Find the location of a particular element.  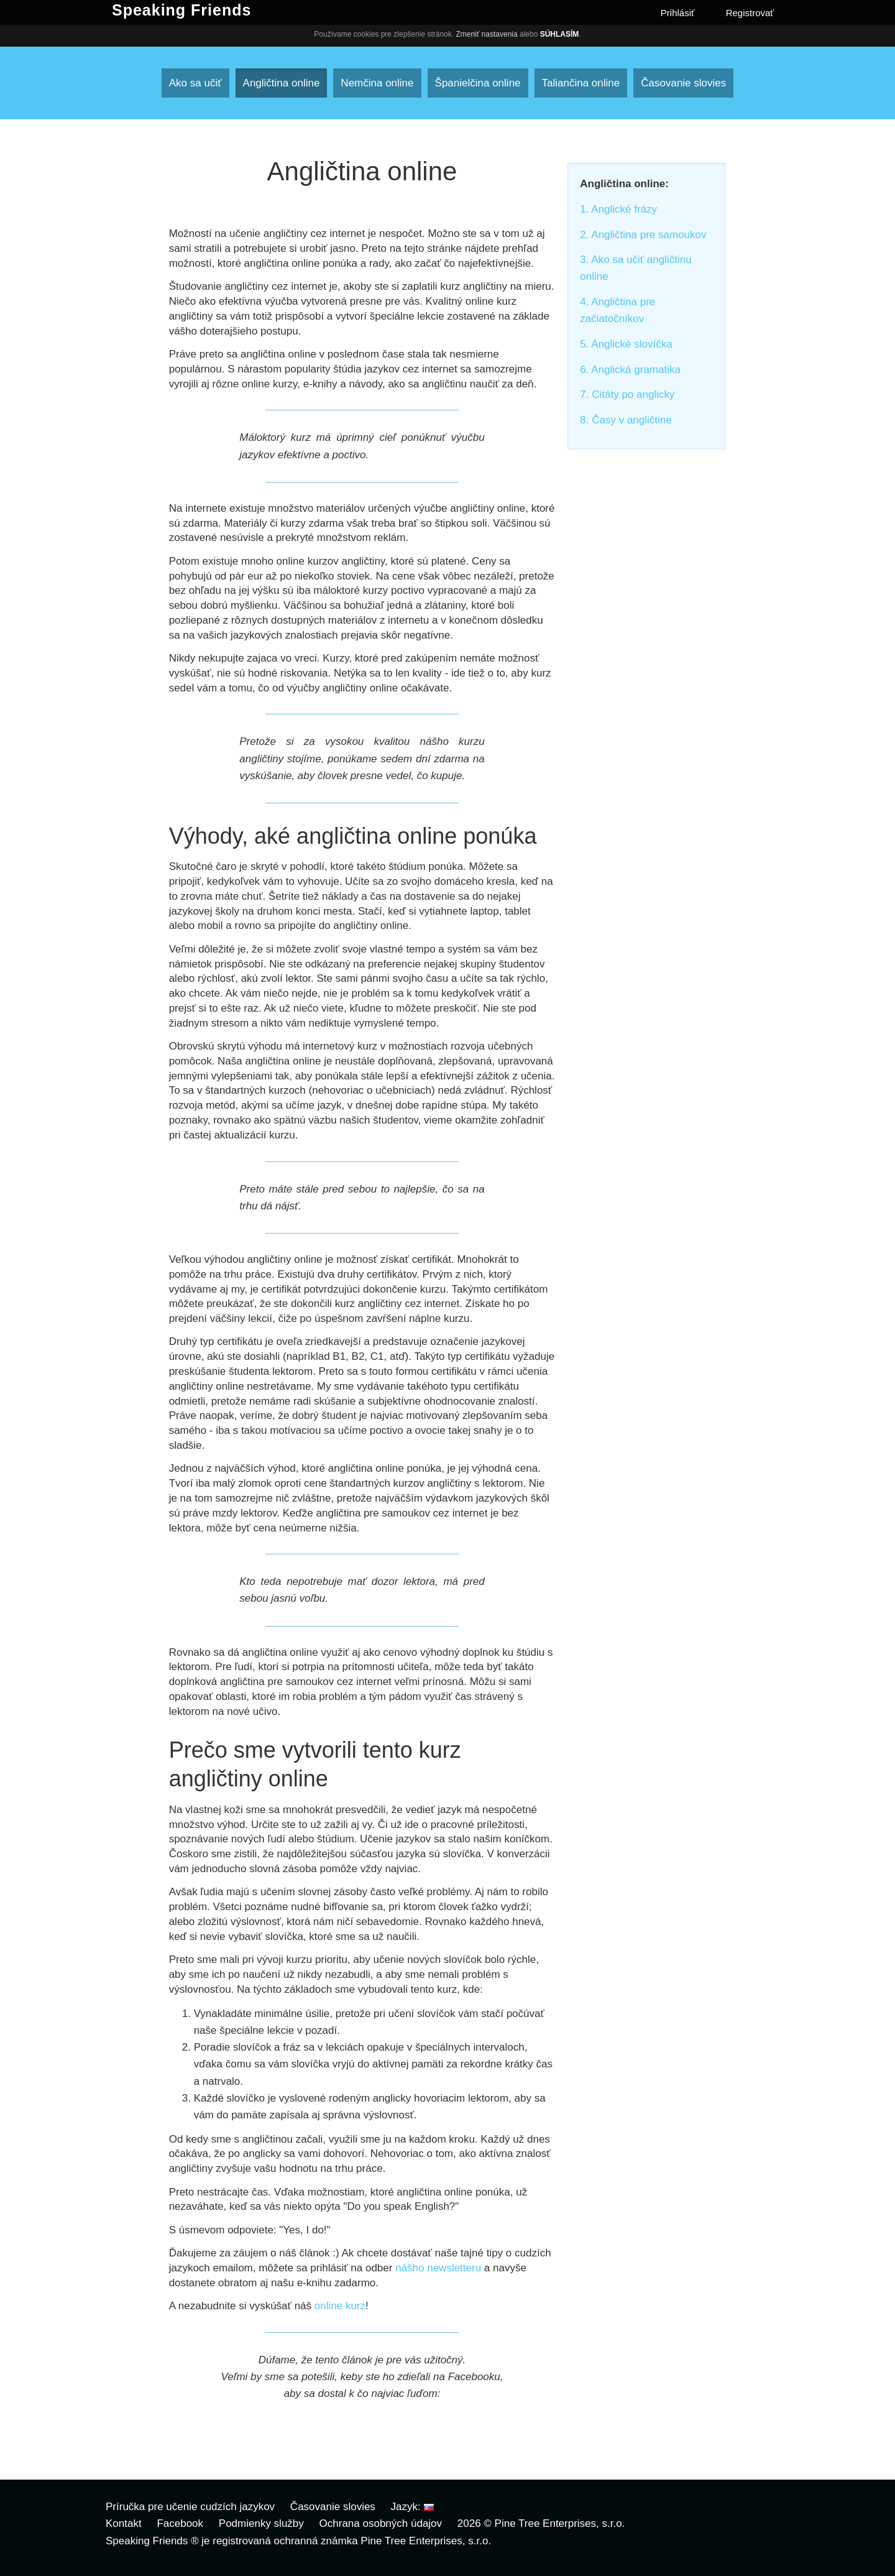

Angličtina online is located at coordinates (281, 83).